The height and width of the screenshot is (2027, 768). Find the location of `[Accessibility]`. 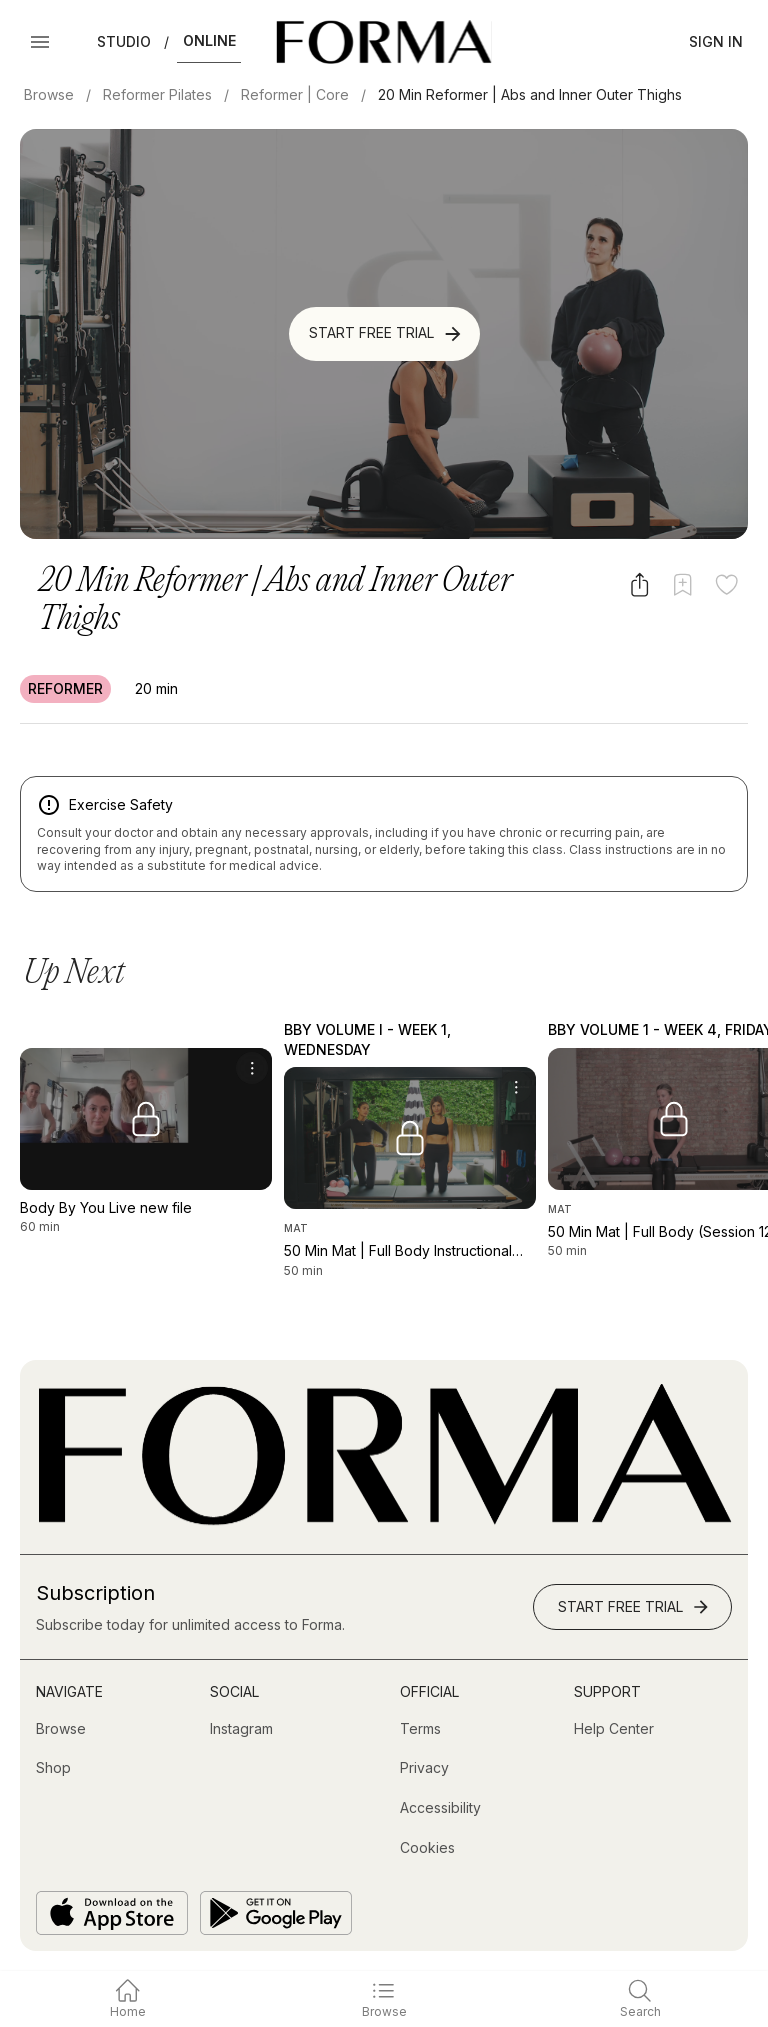

[Accessibility] is located at coordinates (440, 1808).